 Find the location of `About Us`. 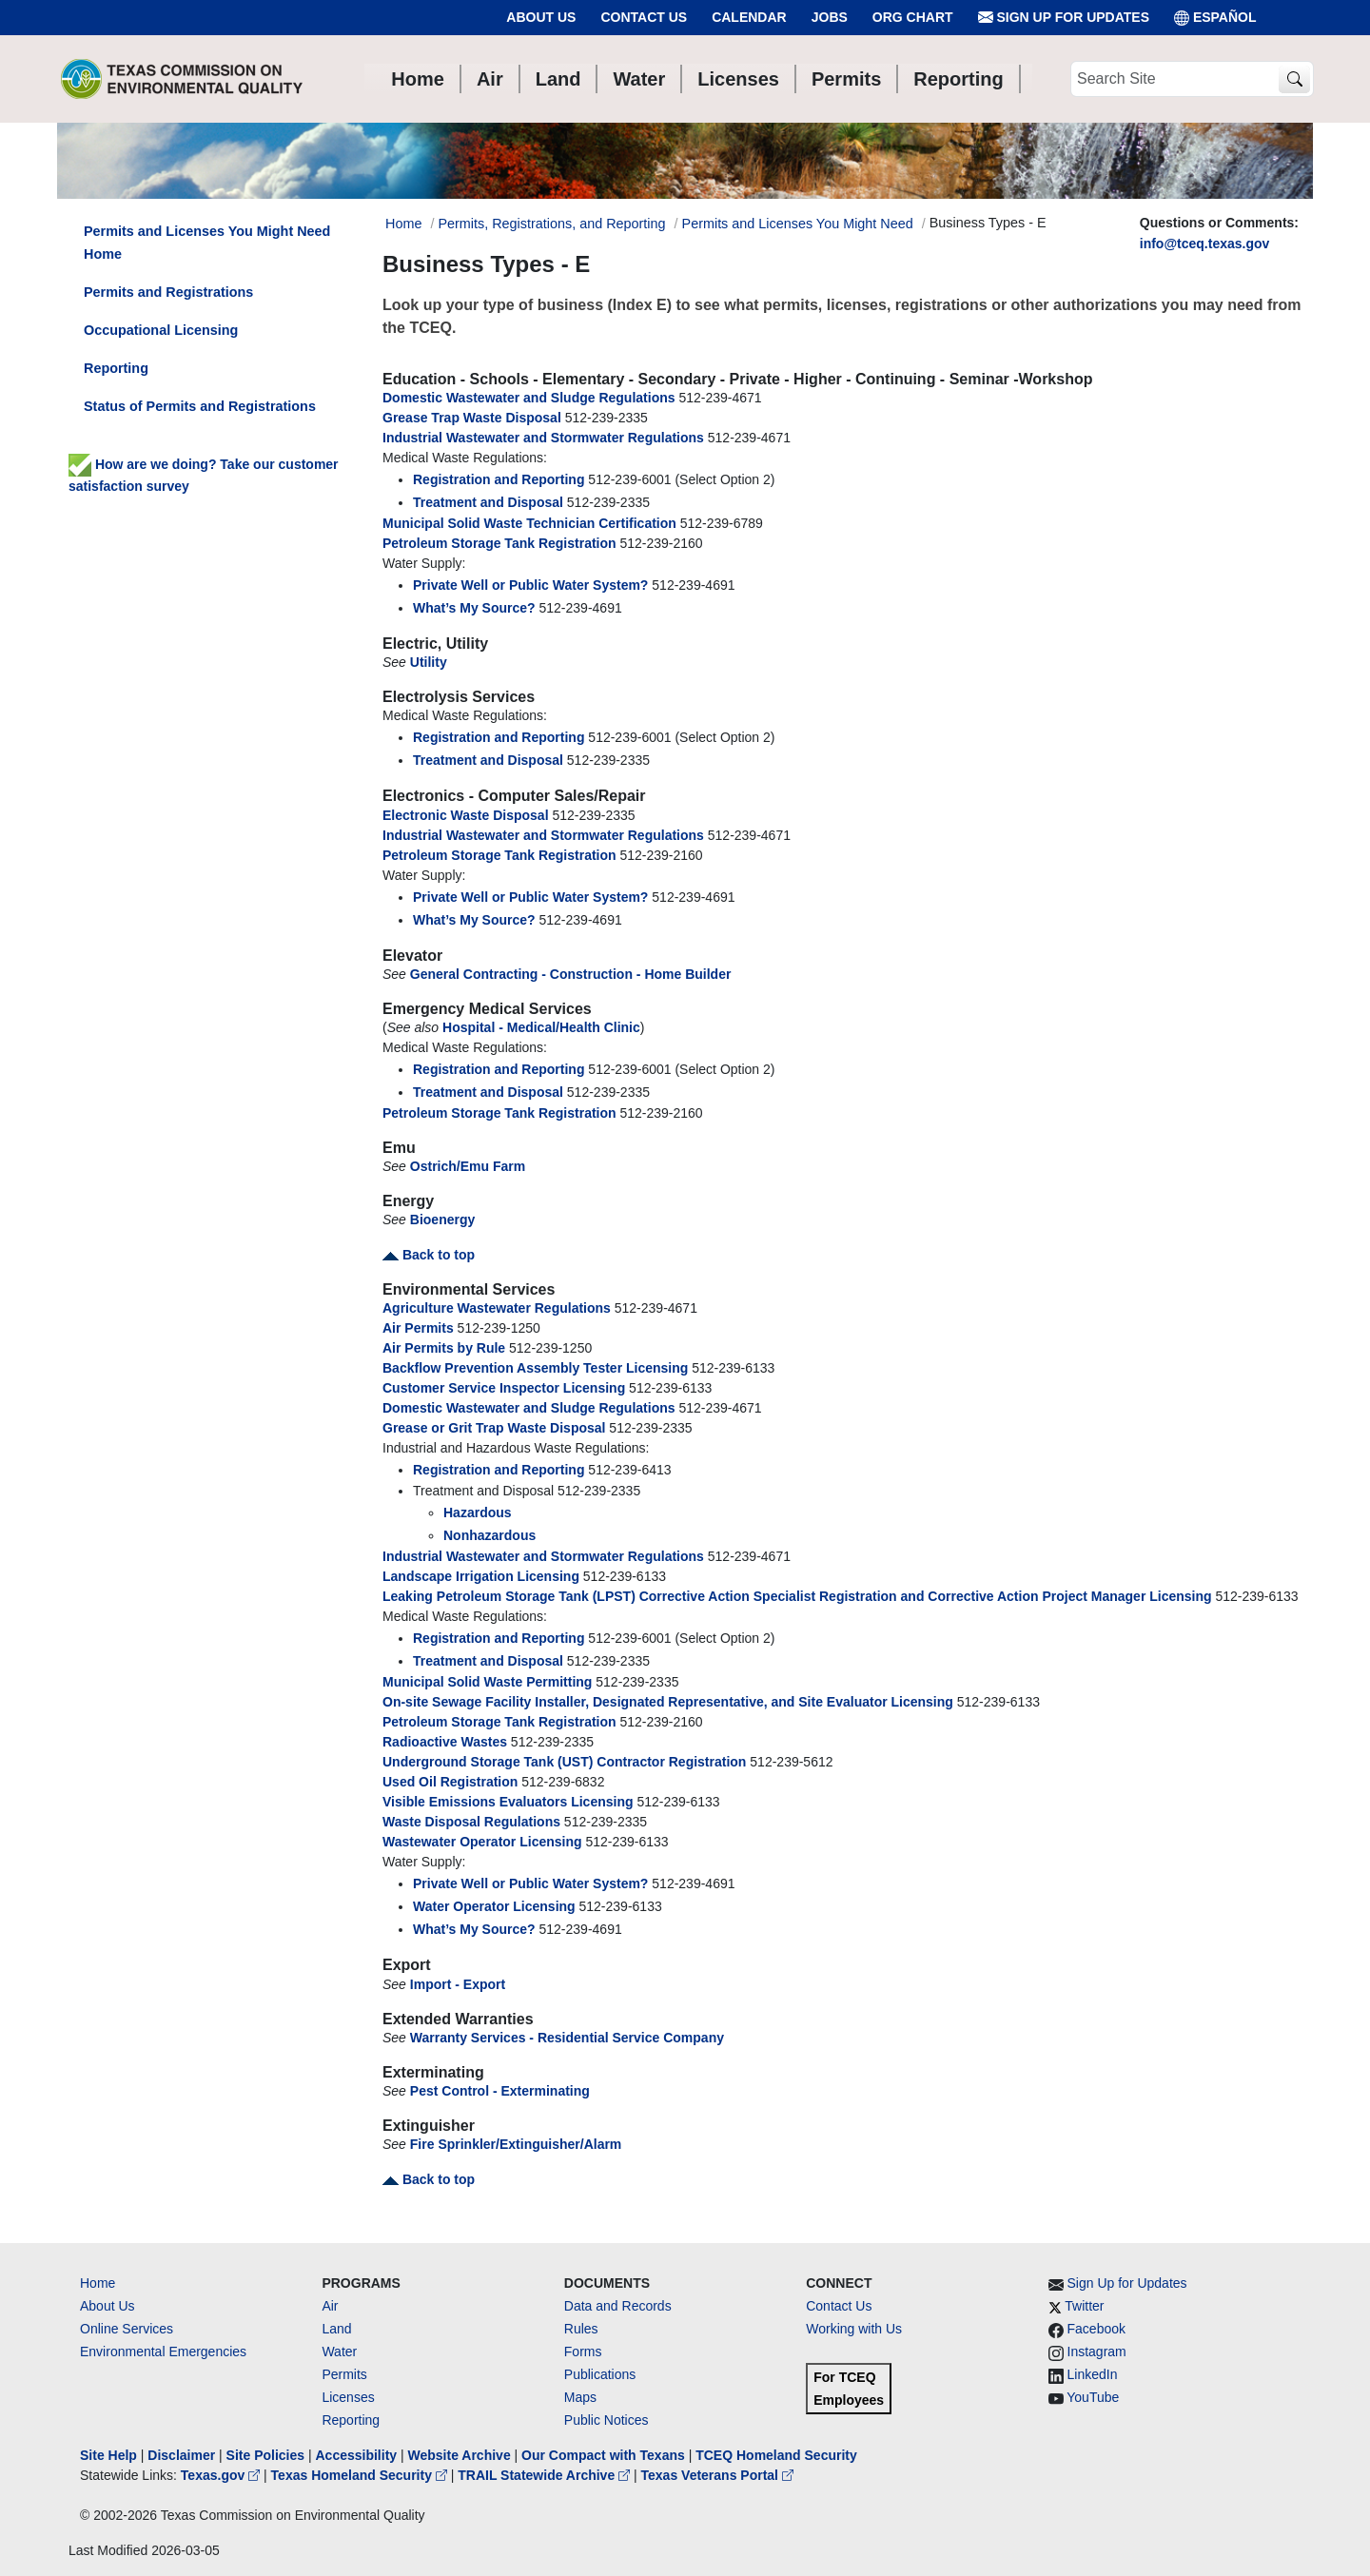

About Us is located at coordinates (541, 17).